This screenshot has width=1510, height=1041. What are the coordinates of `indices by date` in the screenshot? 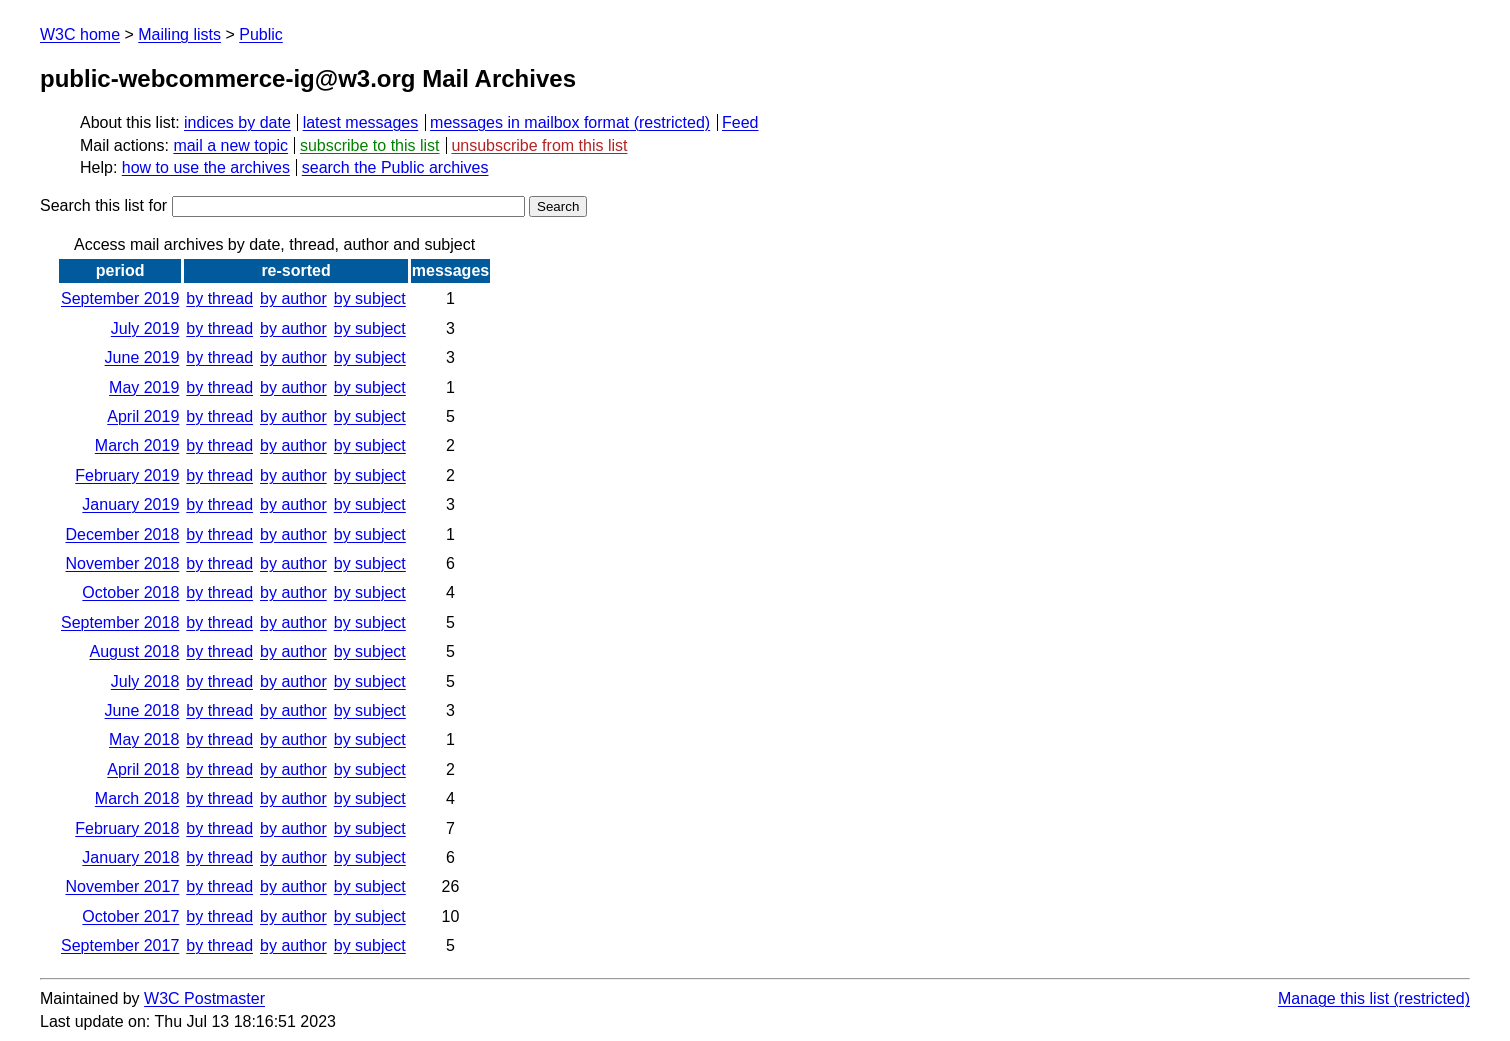 It's located at (237, 122).